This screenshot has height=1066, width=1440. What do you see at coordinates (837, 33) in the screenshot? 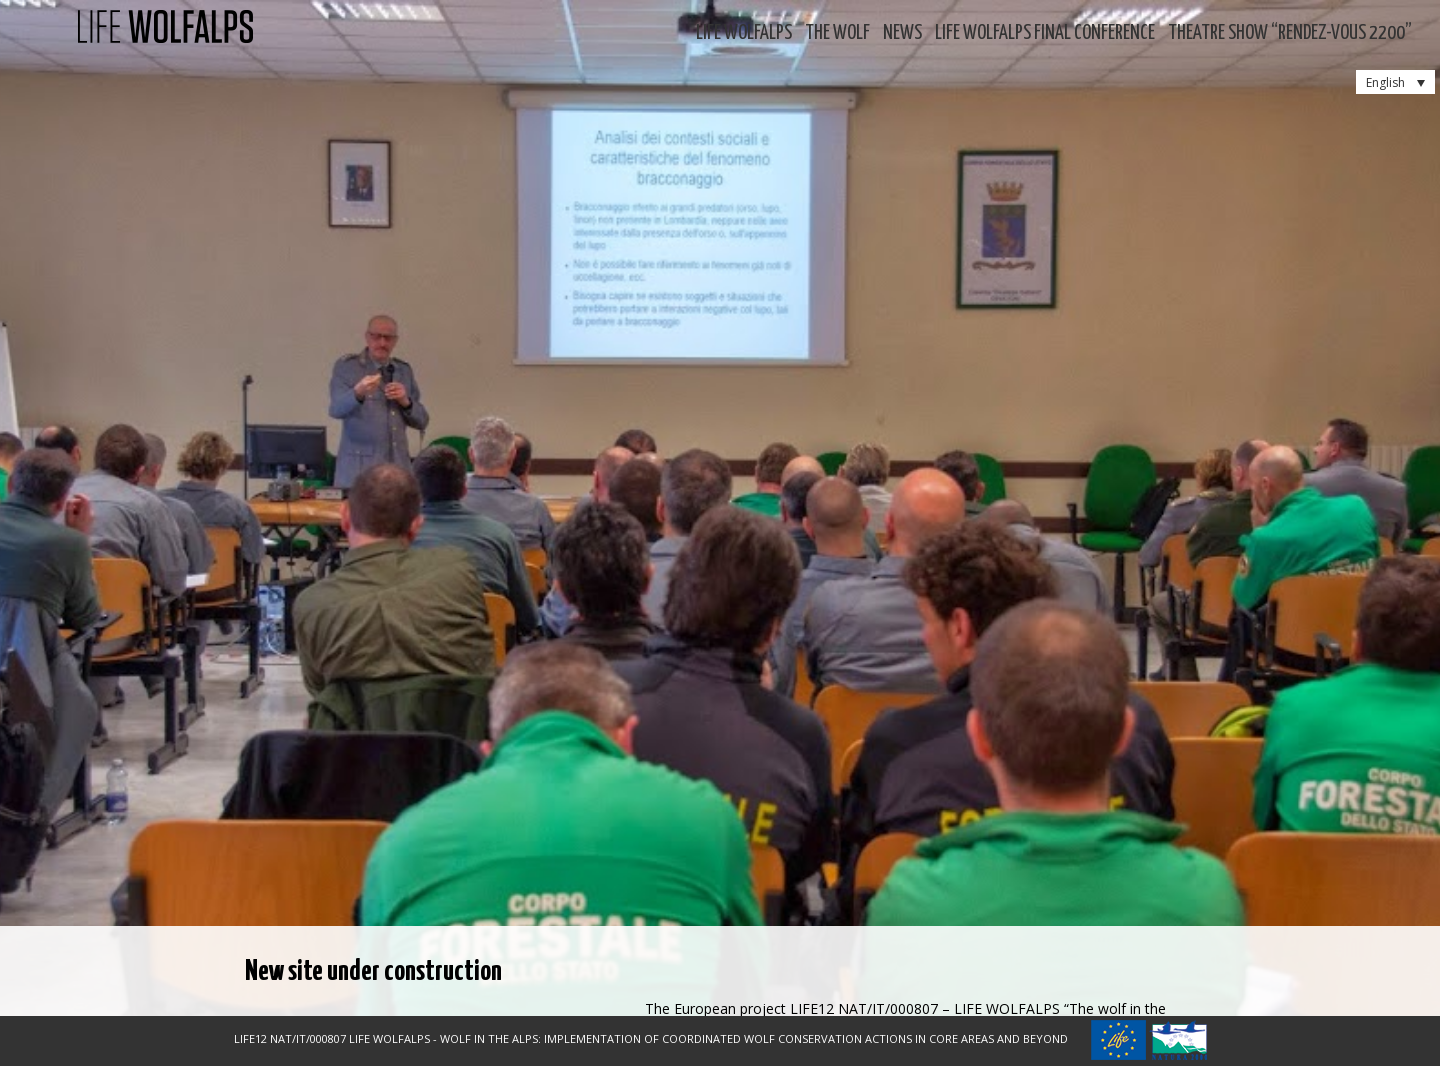
I see `The Wolf` at bounding box center [837, 33].